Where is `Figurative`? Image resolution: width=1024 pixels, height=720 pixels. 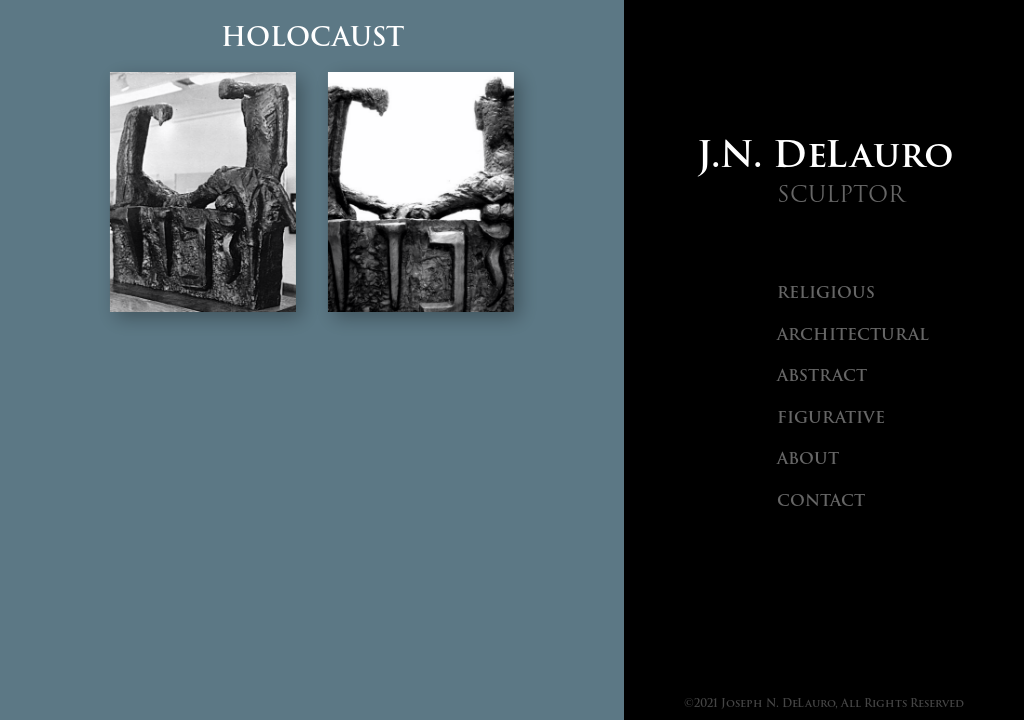 Figurative is located at coordinates (831, 417).